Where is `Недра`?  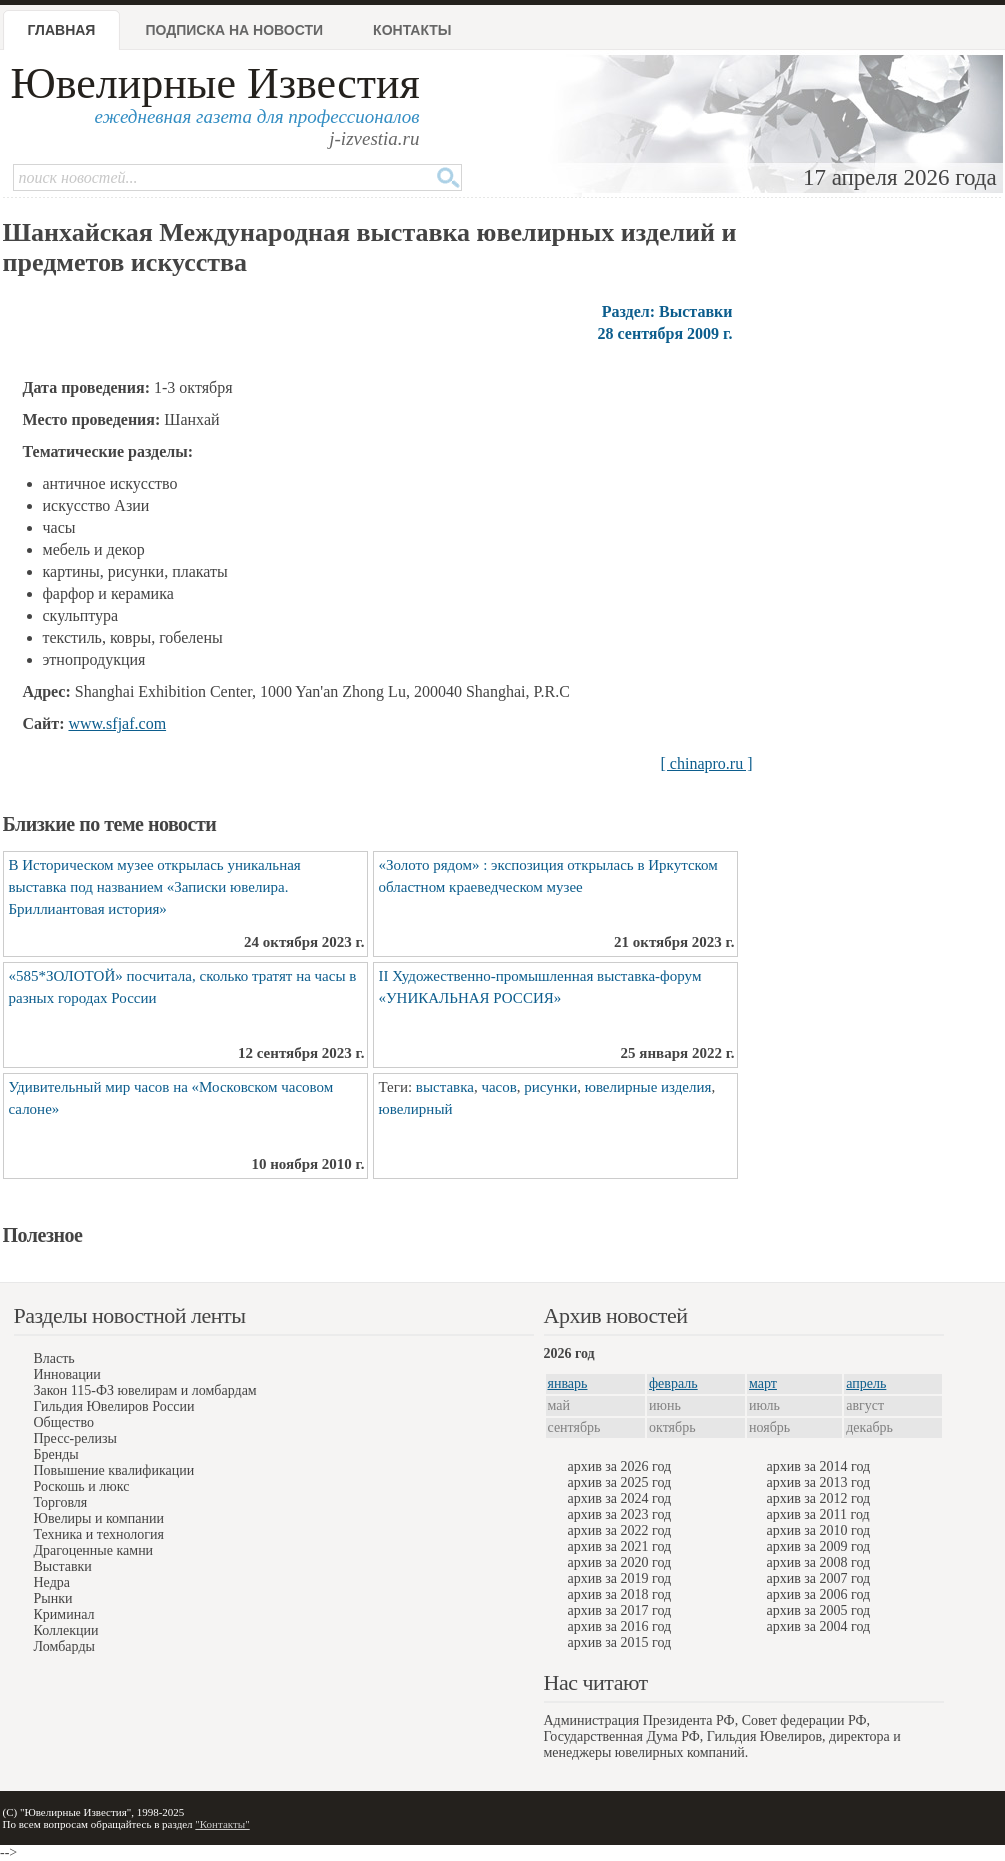
Недра is located at coordinates (52, 1582).